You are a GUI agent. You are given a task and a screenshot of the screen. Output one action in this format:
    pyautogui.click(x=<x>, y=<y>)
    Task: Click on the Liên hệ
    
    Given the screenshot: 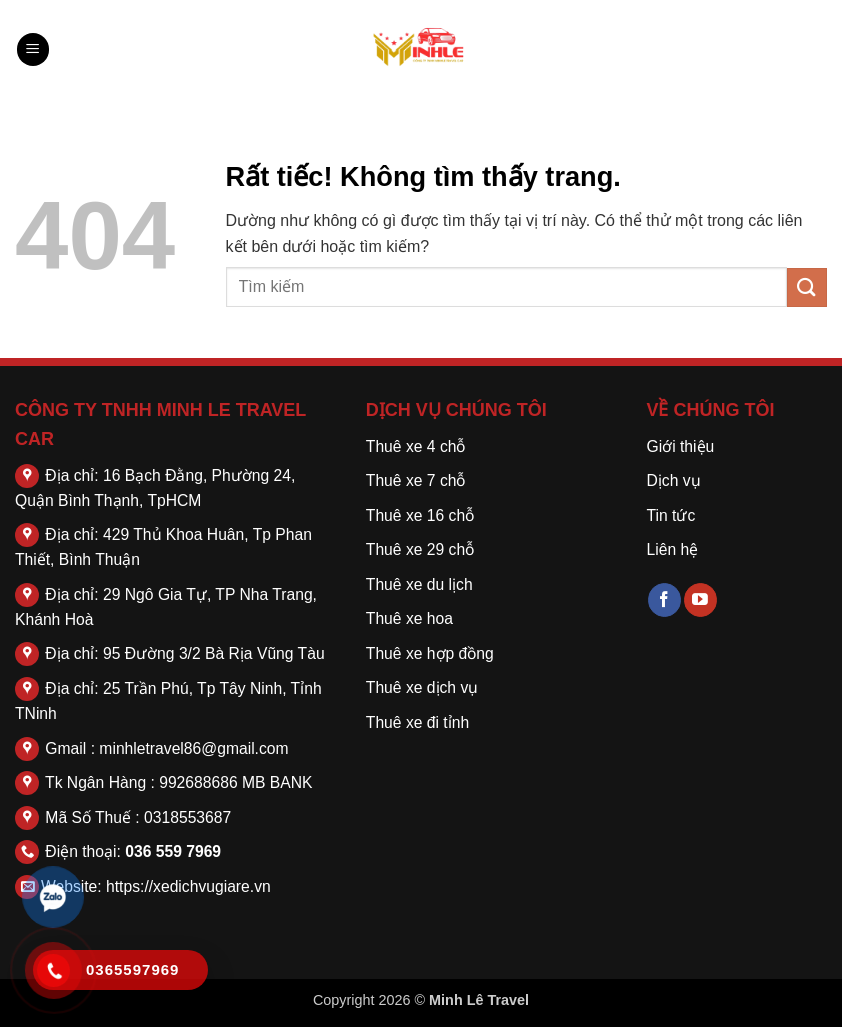 What is the action you would take?
    pyautogui.click(x=672, y=549)
    